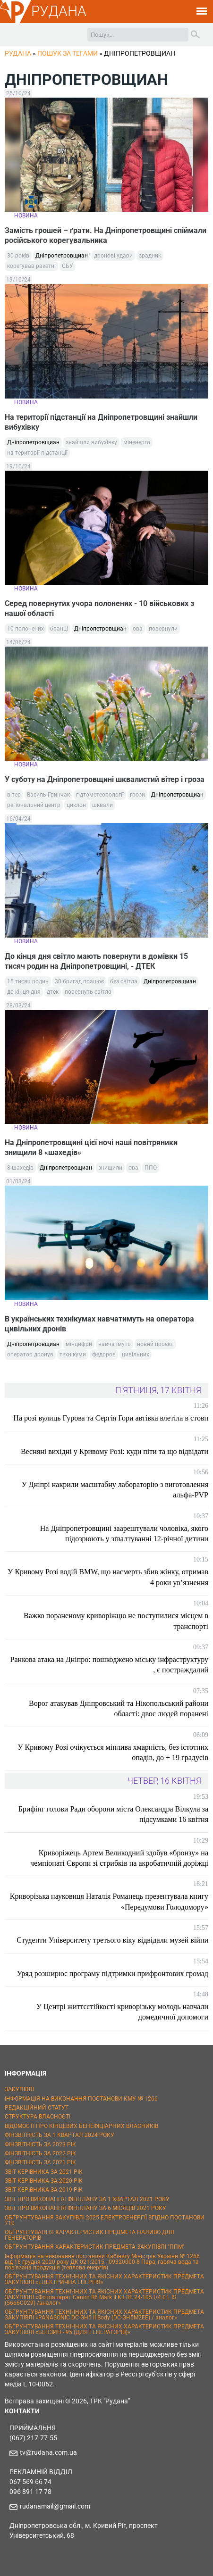  What do you see at coordinates (58, 11) in the screenshot?
I see `РУДАНА` at bounding box center [58, 11].